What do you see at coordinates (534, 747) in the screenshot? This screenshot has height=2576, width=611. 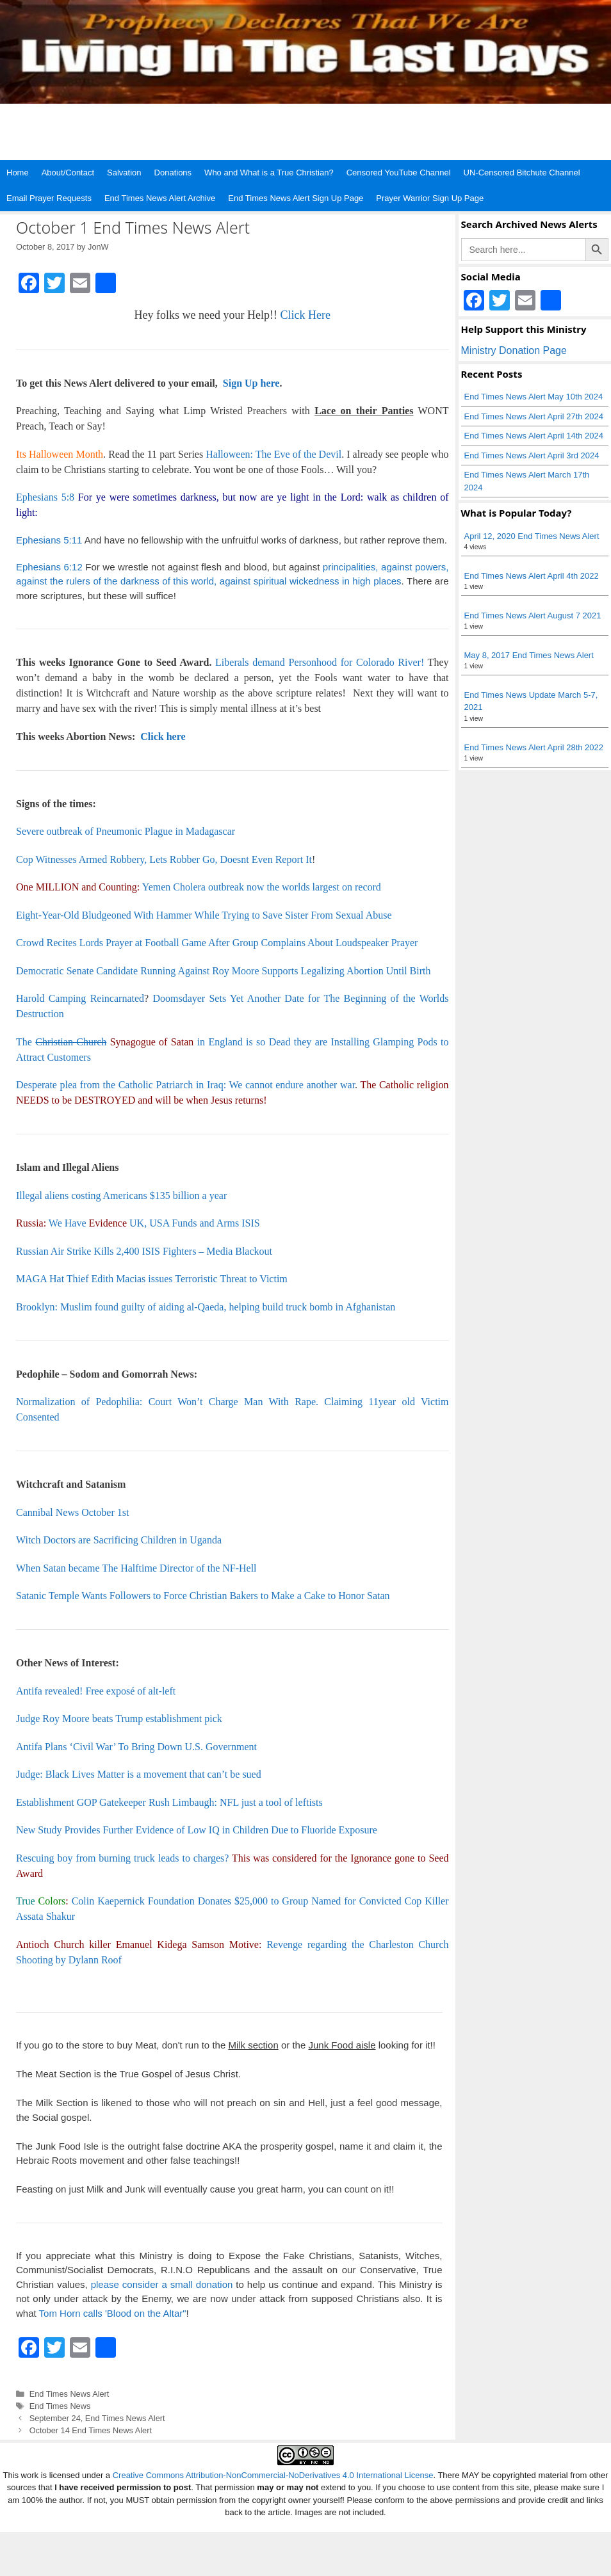 I see `End Times News Alert April 28th 2022` at bounding box center [534, 747].